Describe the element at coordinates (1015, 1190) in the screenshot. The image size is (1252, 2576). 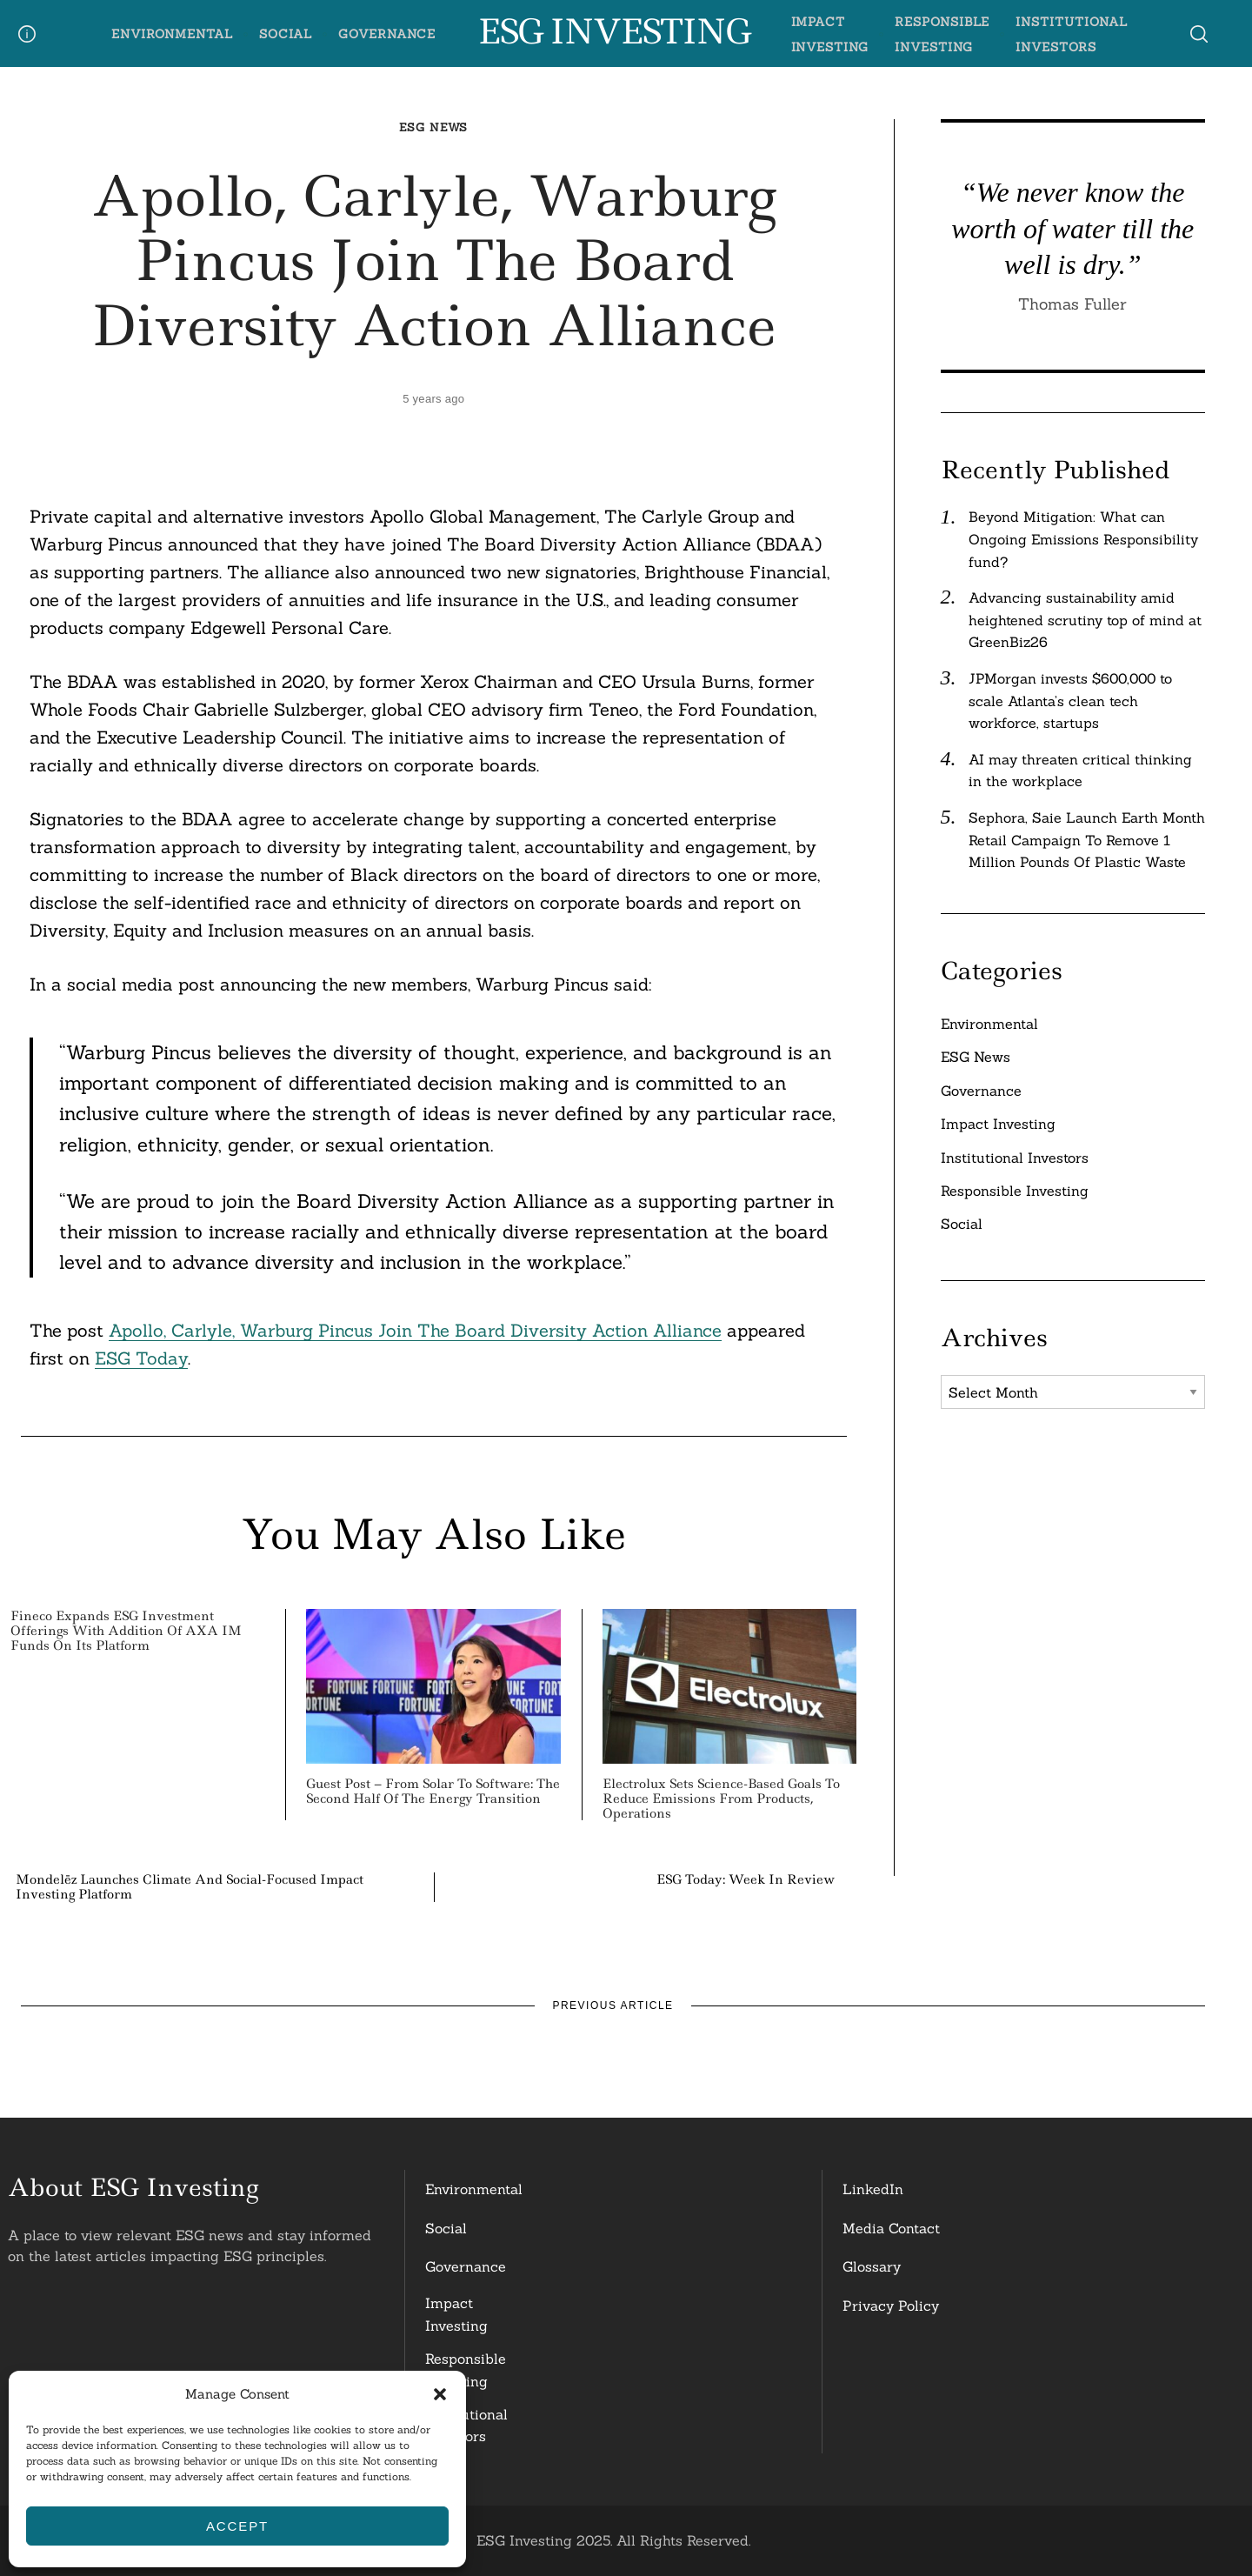
I see `Responsible Investing` at that location.